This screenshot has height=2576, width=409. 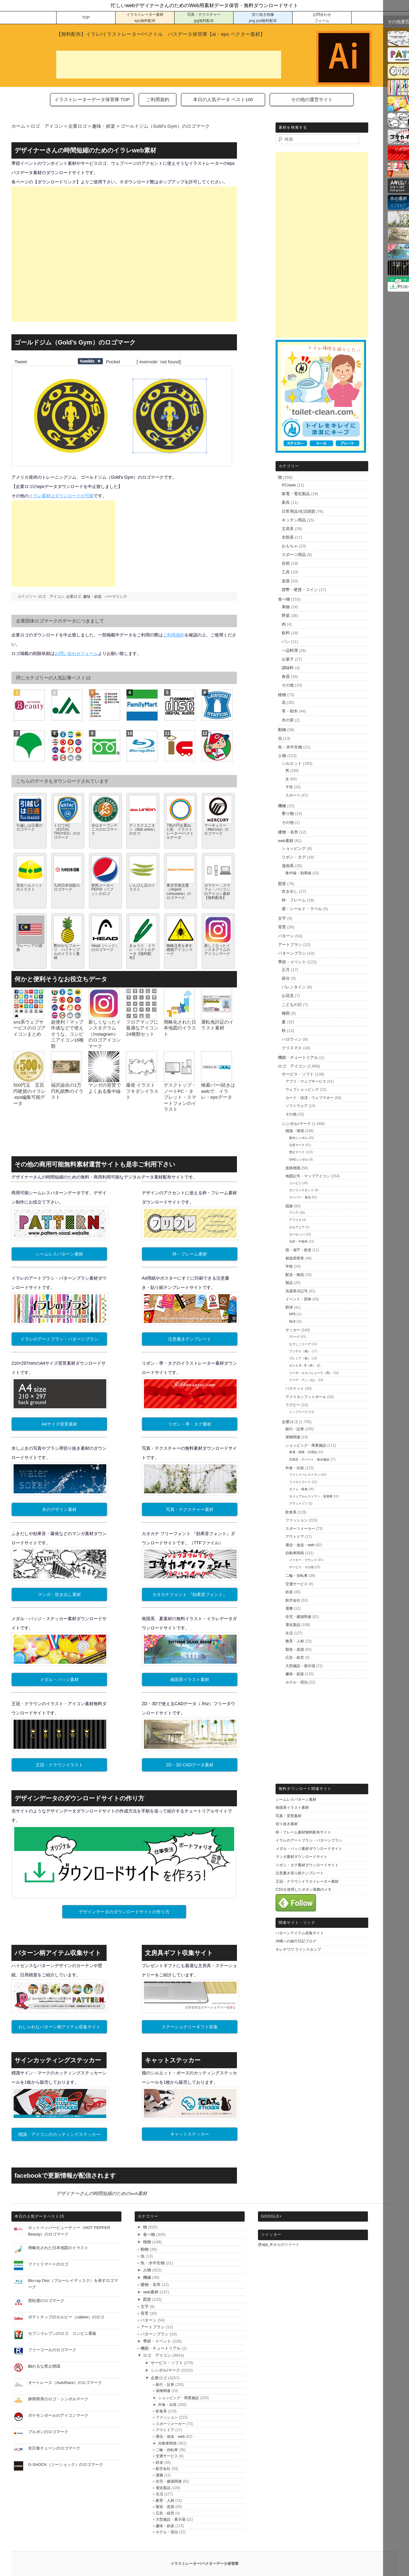 I want to click on 蜘蛛注意を表す標識アイコンマーク, so click(x=179, y=950).